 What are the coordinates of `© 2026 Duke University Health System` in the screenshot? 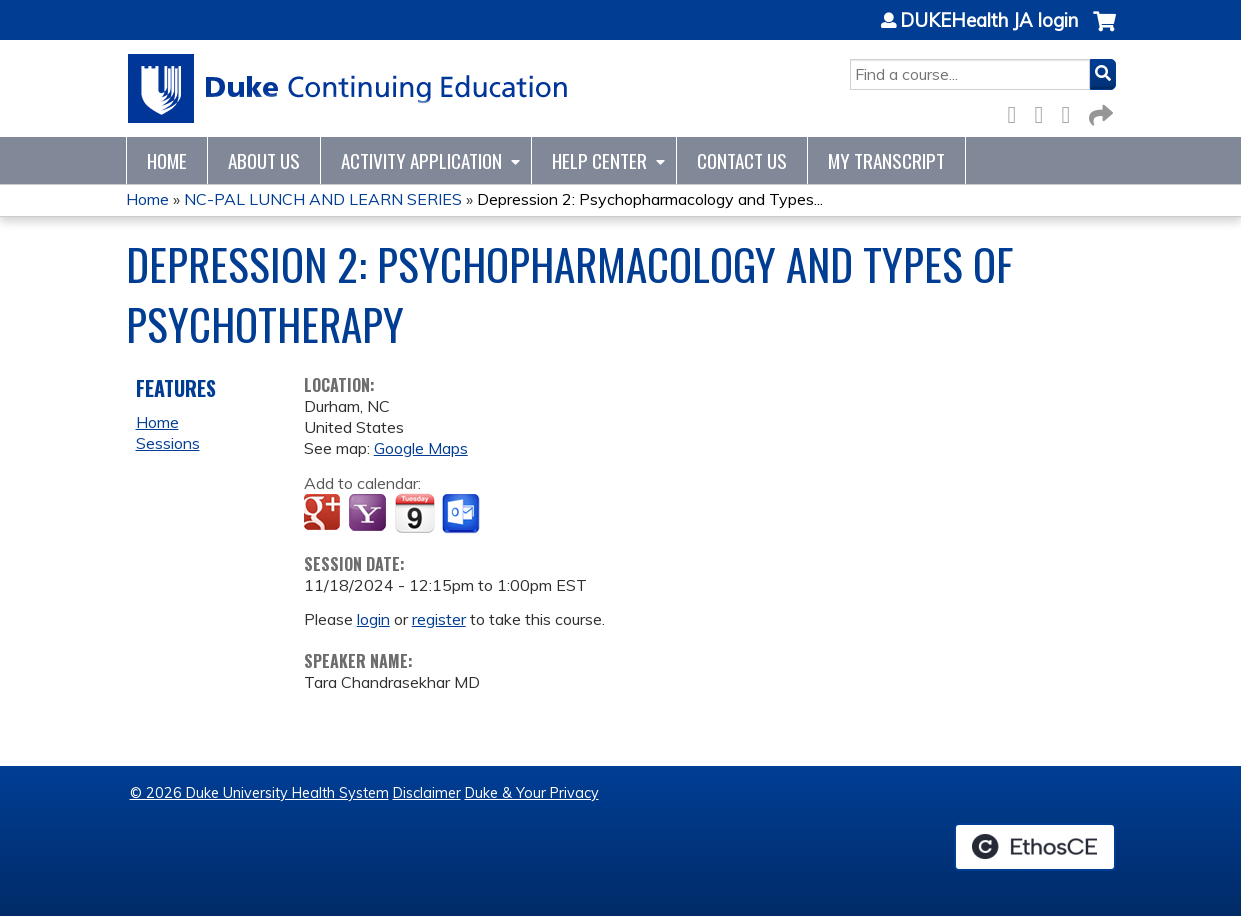 It's located at (259, 793).